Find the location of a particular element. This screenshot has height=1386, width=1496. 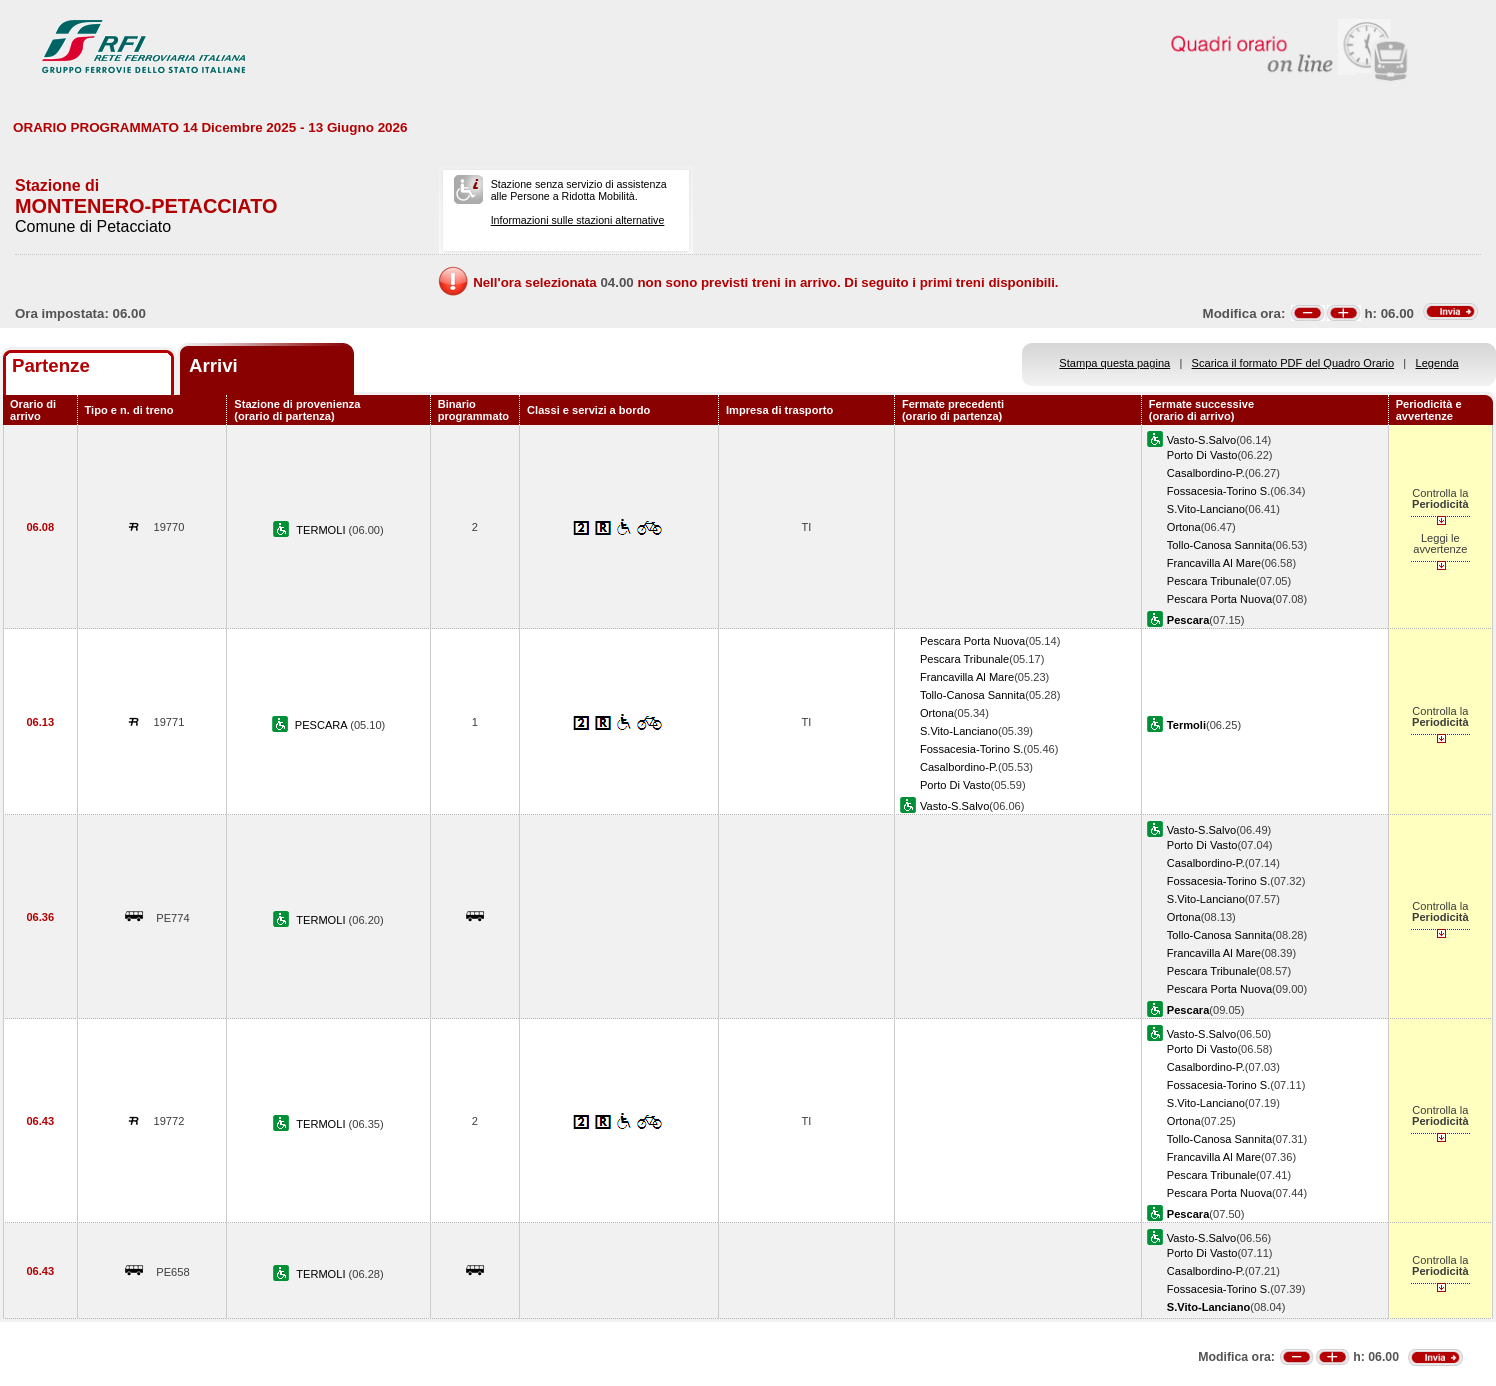

Fossacesia-Torino S. is located at coordinates (1218, 491).